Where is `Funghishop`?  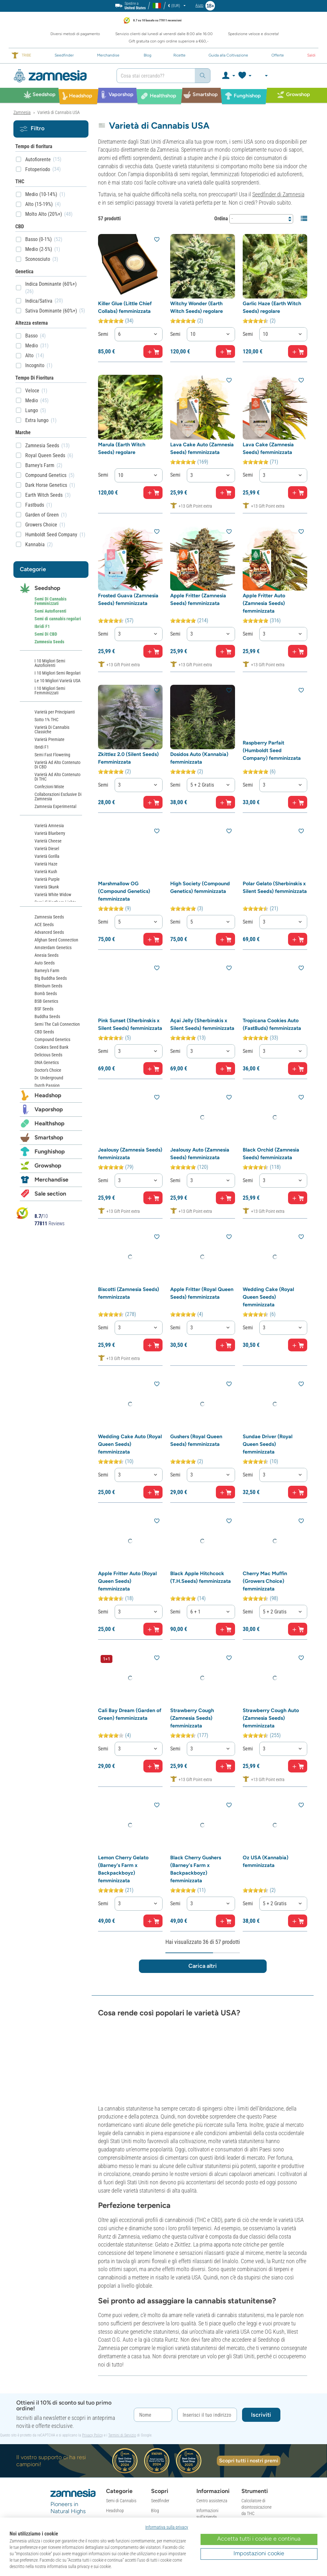
Funghishop is located at coordinates (49, 1151).